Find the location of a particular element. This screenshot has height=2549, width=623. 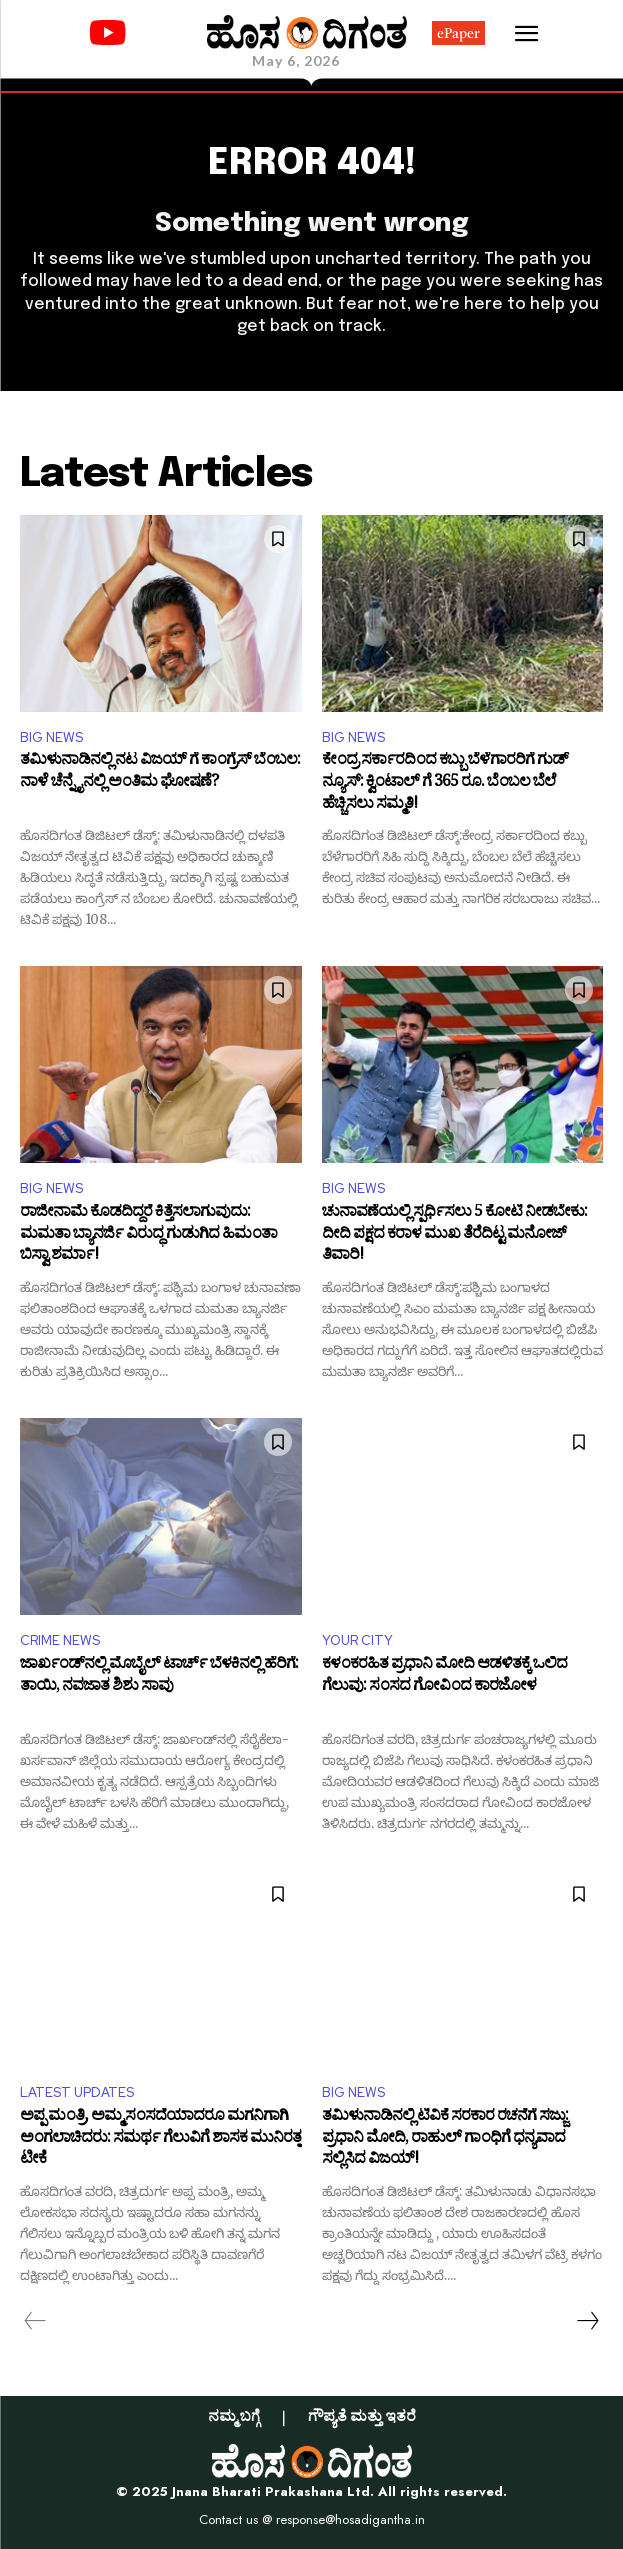

ತಮಿಳುನಾಡಿನಲ್ಲಿ ನಟ ವಿಜಯ್ ಗೆ ಕಾಂಗ್ರೆಸ್ ಬೆಂಬಲ: ನಾಳೆ ಚೆನ್ನೈನಲ್ಲಿ ಅಂತಿಮ ಘೋಷಣೆ? is located at coordinates (160, 773).